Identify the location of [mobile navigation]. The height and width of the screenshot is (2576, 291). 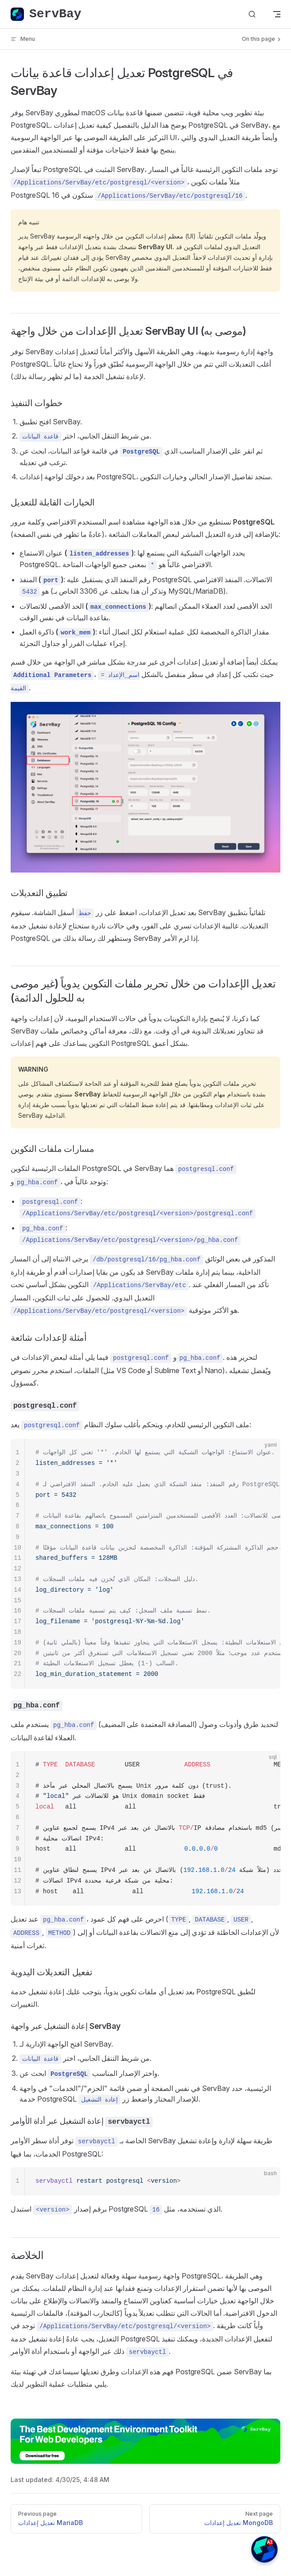
(276, 14).